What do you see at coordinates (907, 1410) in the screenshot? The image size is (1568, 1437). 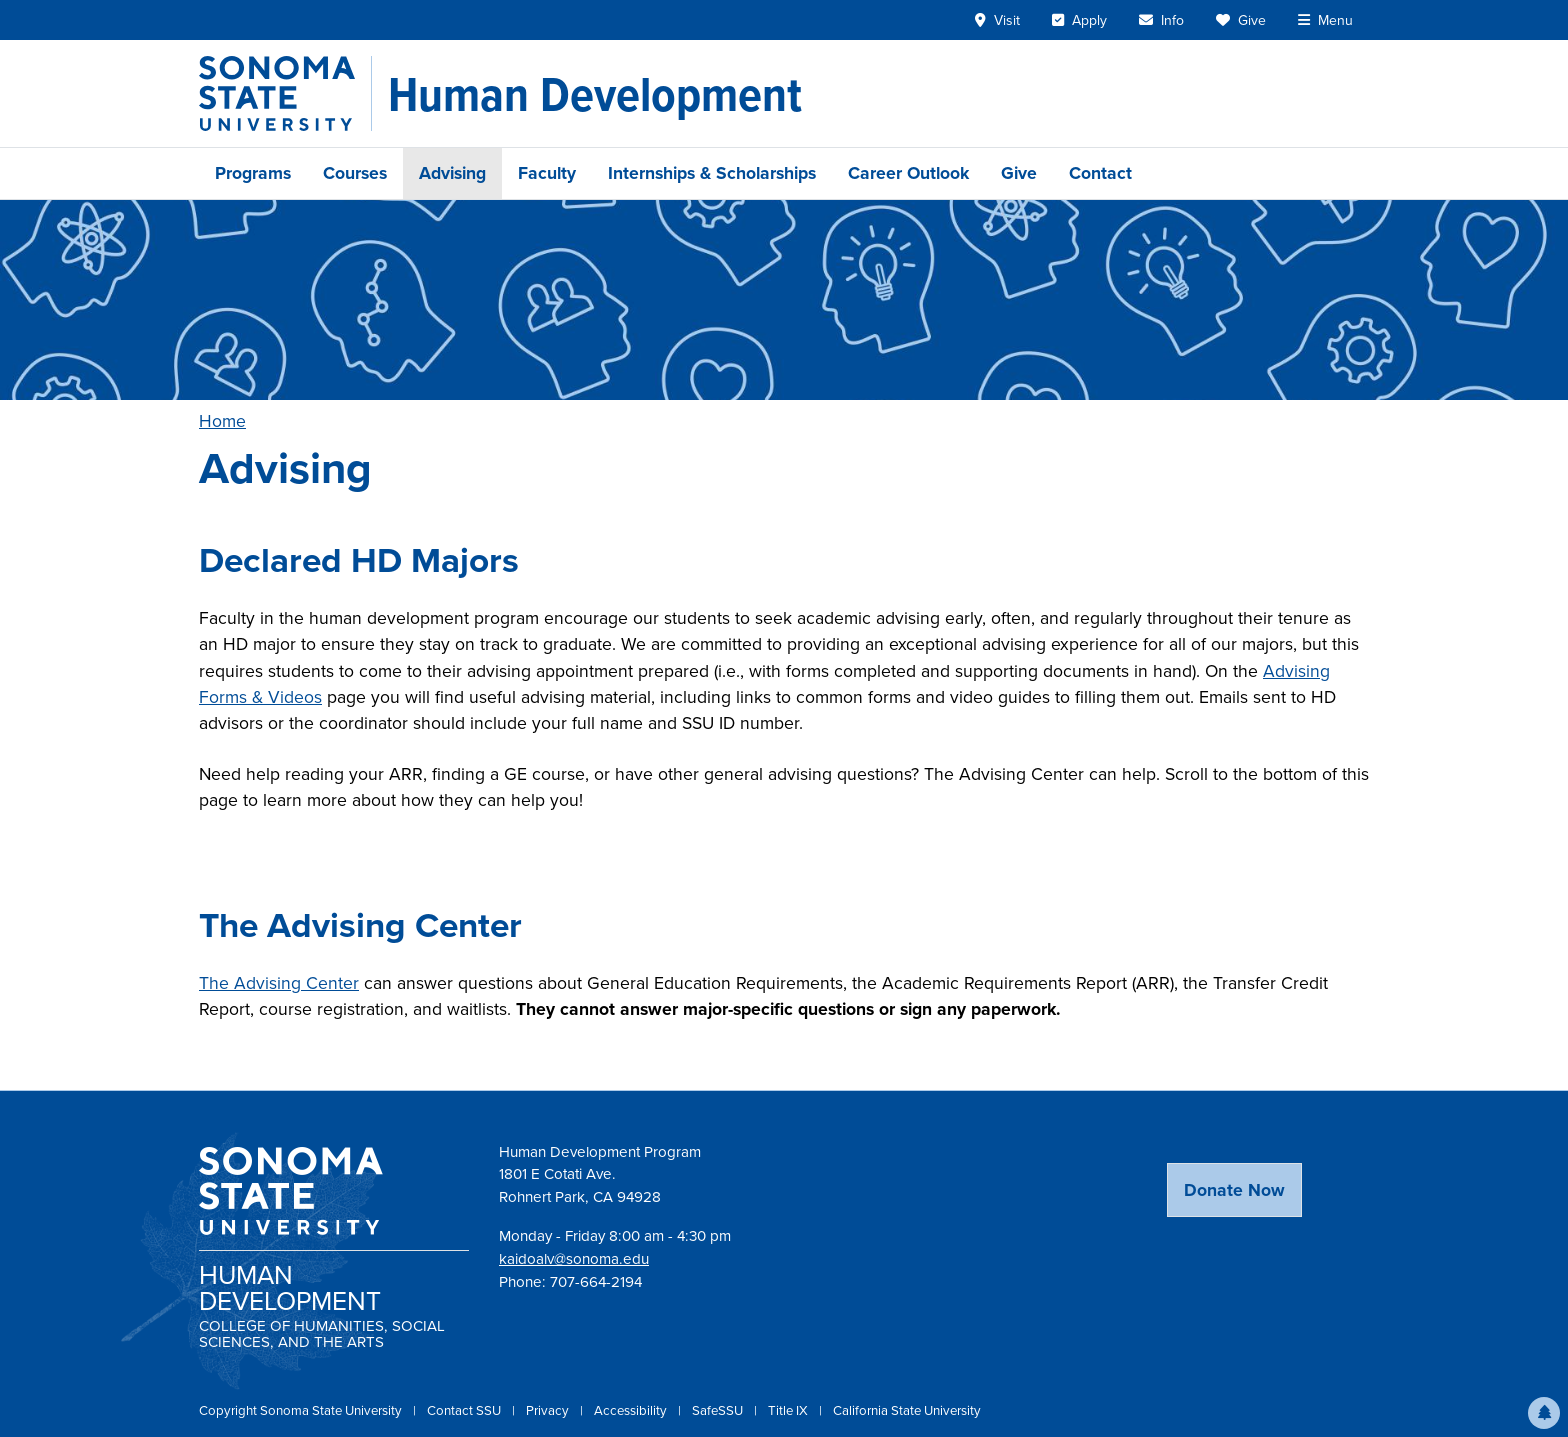 I see `California State University` at bounding box center [907, 1410].